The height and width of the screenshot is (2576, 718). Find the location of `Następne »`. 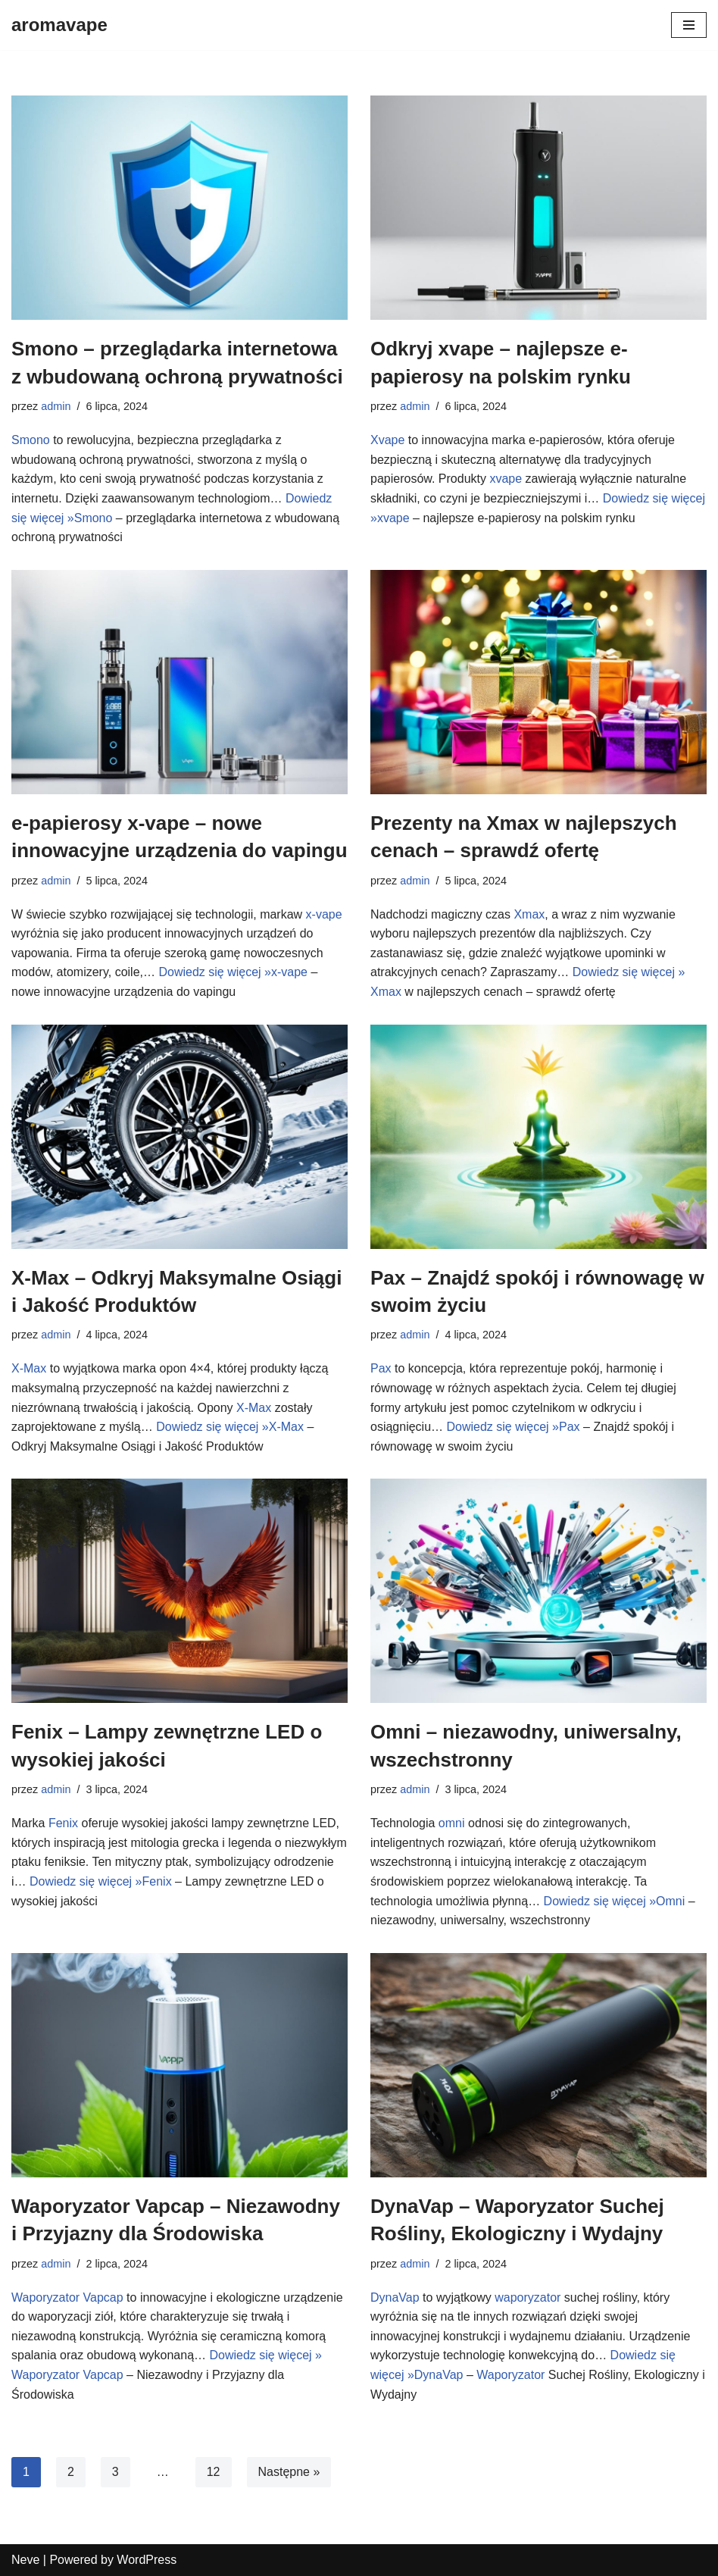

Następne » is located at coordinates (289, 2471).